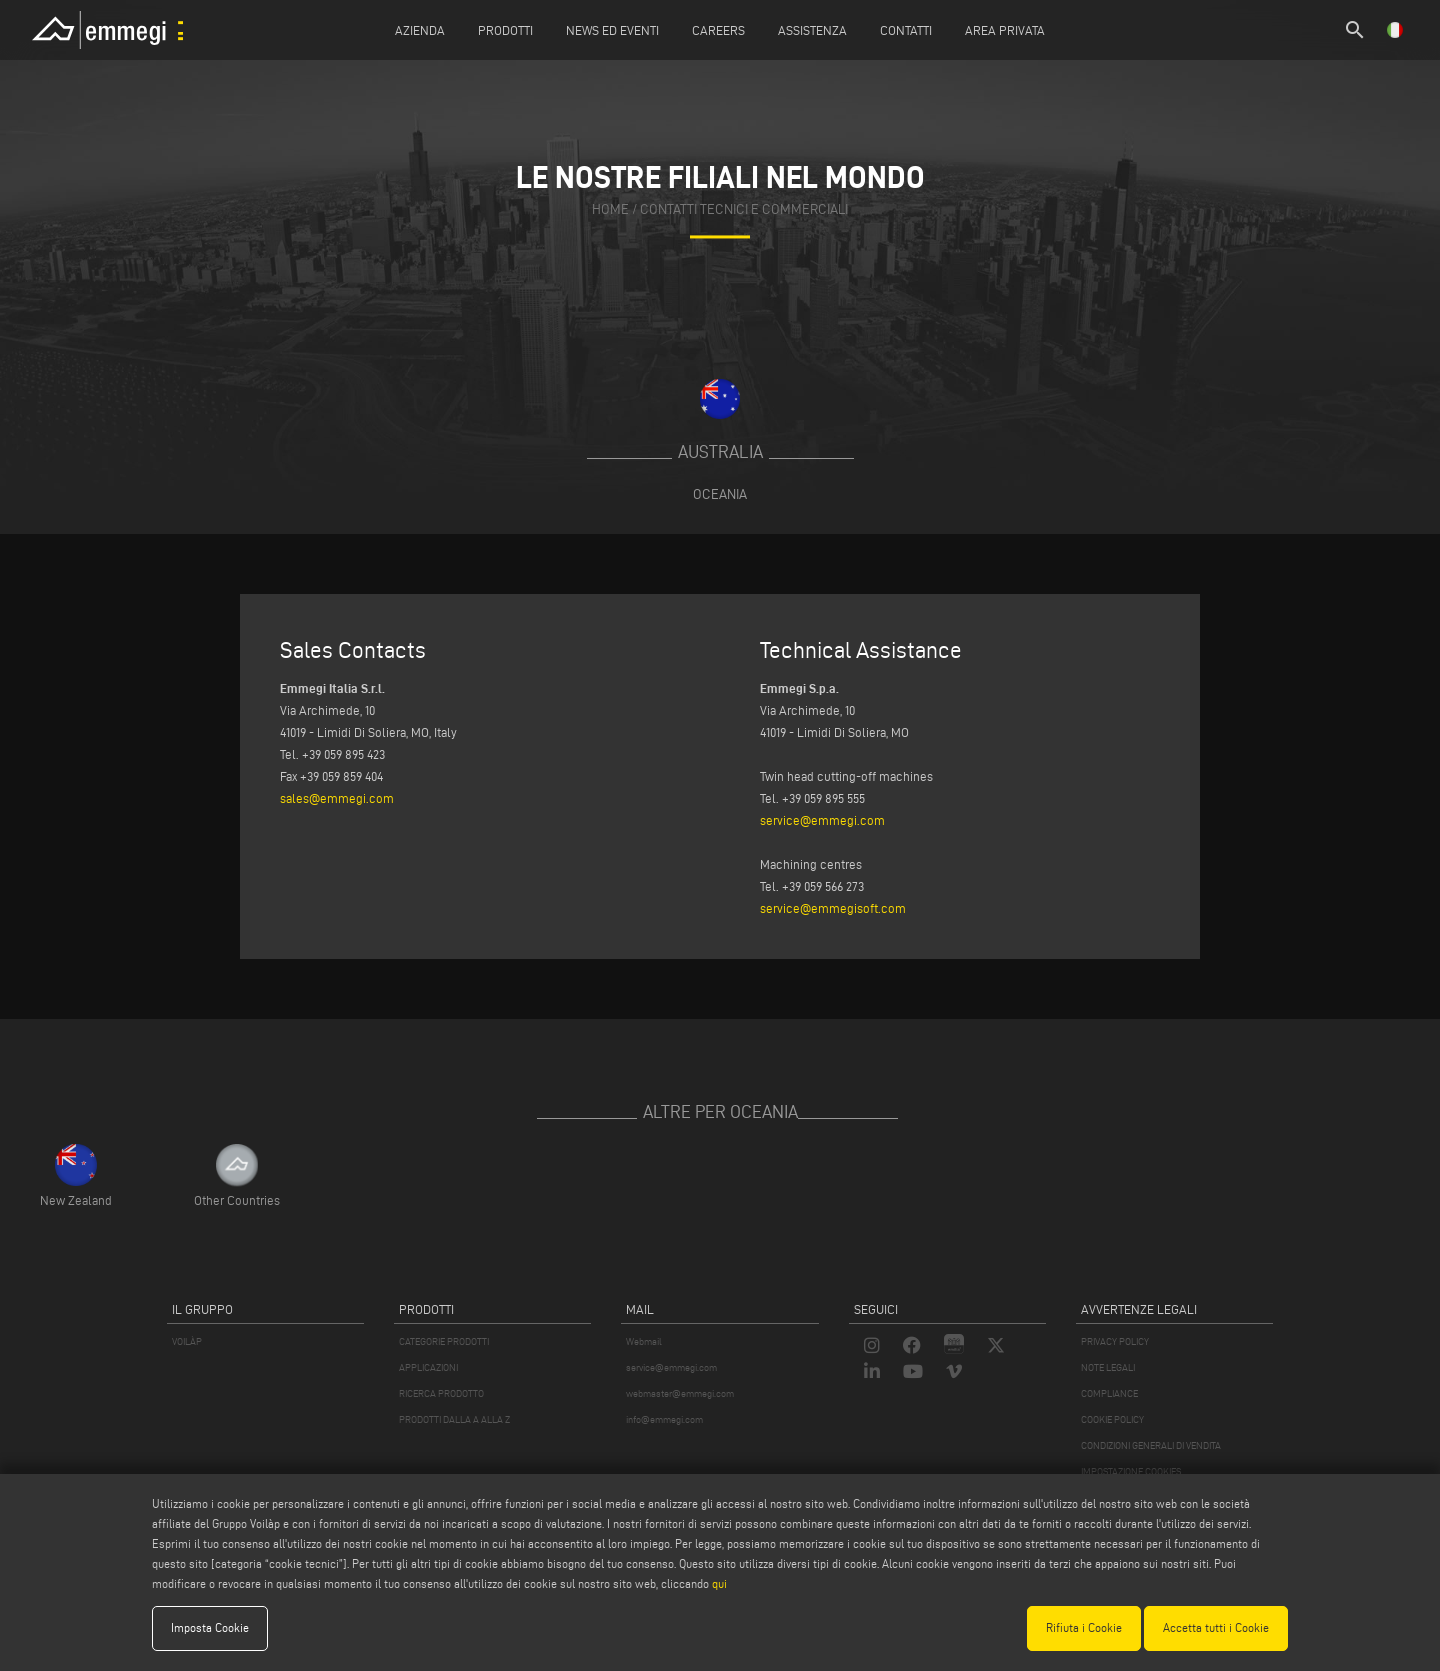 The height and width of the screenshot is (1671, 1440). Describe the element at coordinates (1216, 1627) in the screenshot. I see `Accetta tutti i Cookie` at that location.